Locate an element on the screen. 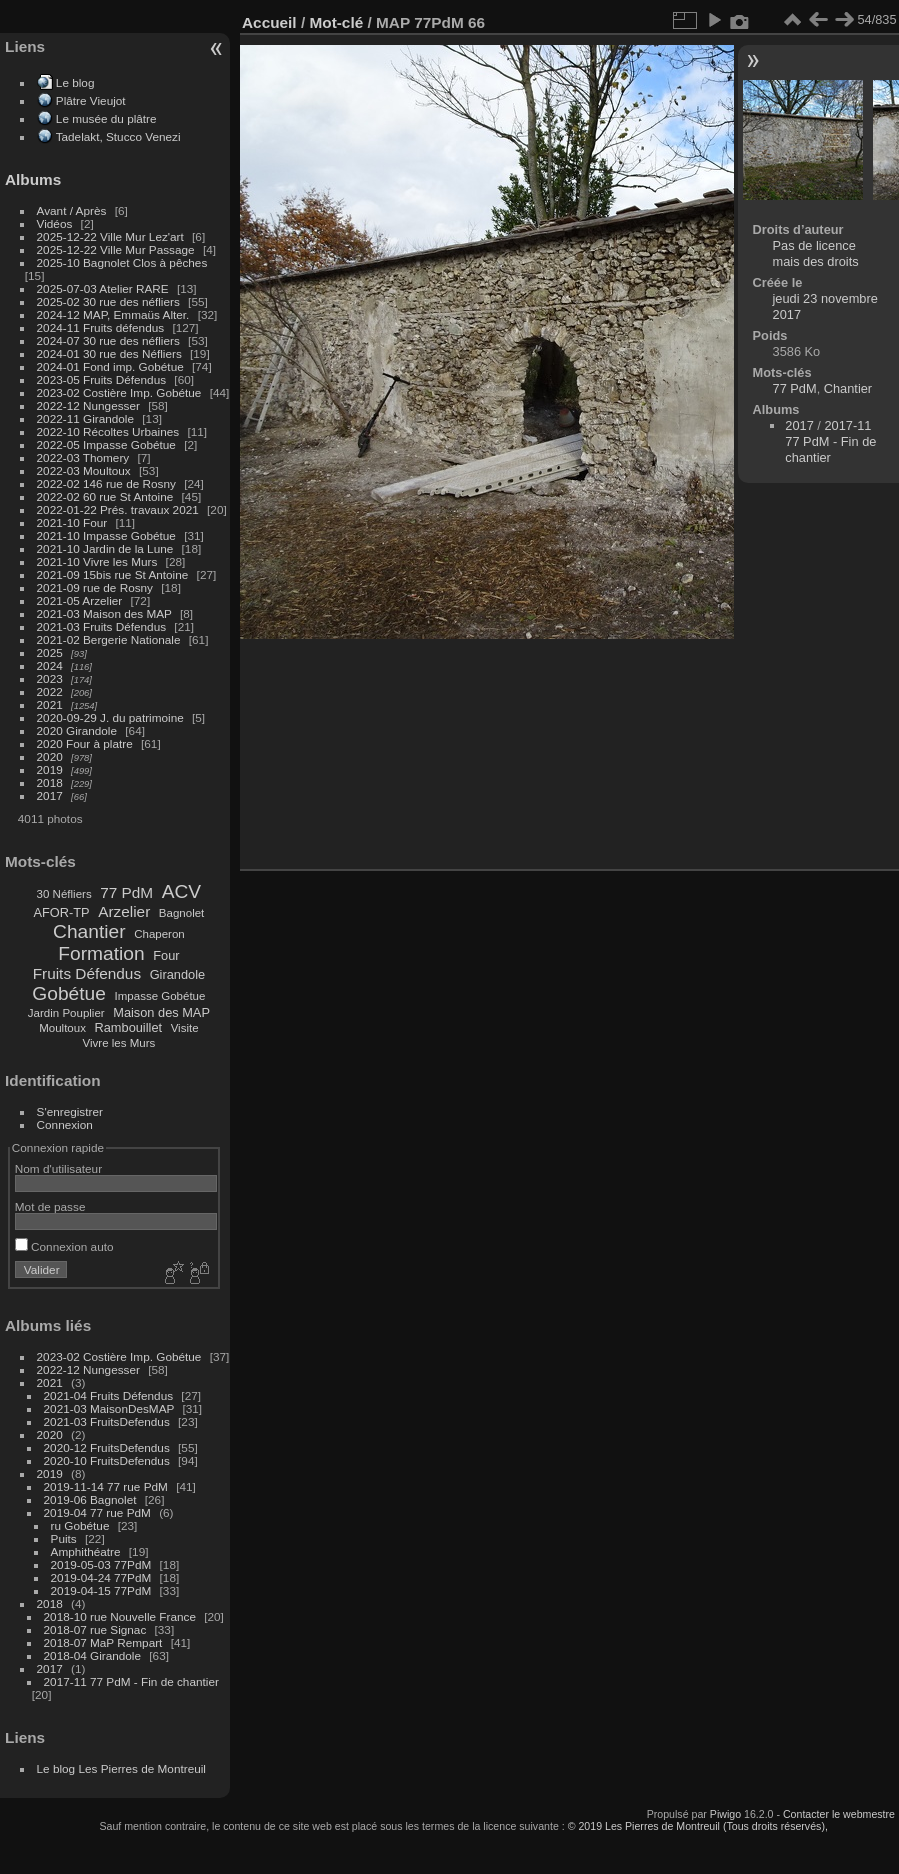 Image resolution: width=899 pixels, height=1874 pixels. 2021-09 rue de Rosny is located at coordinates (95, 587).